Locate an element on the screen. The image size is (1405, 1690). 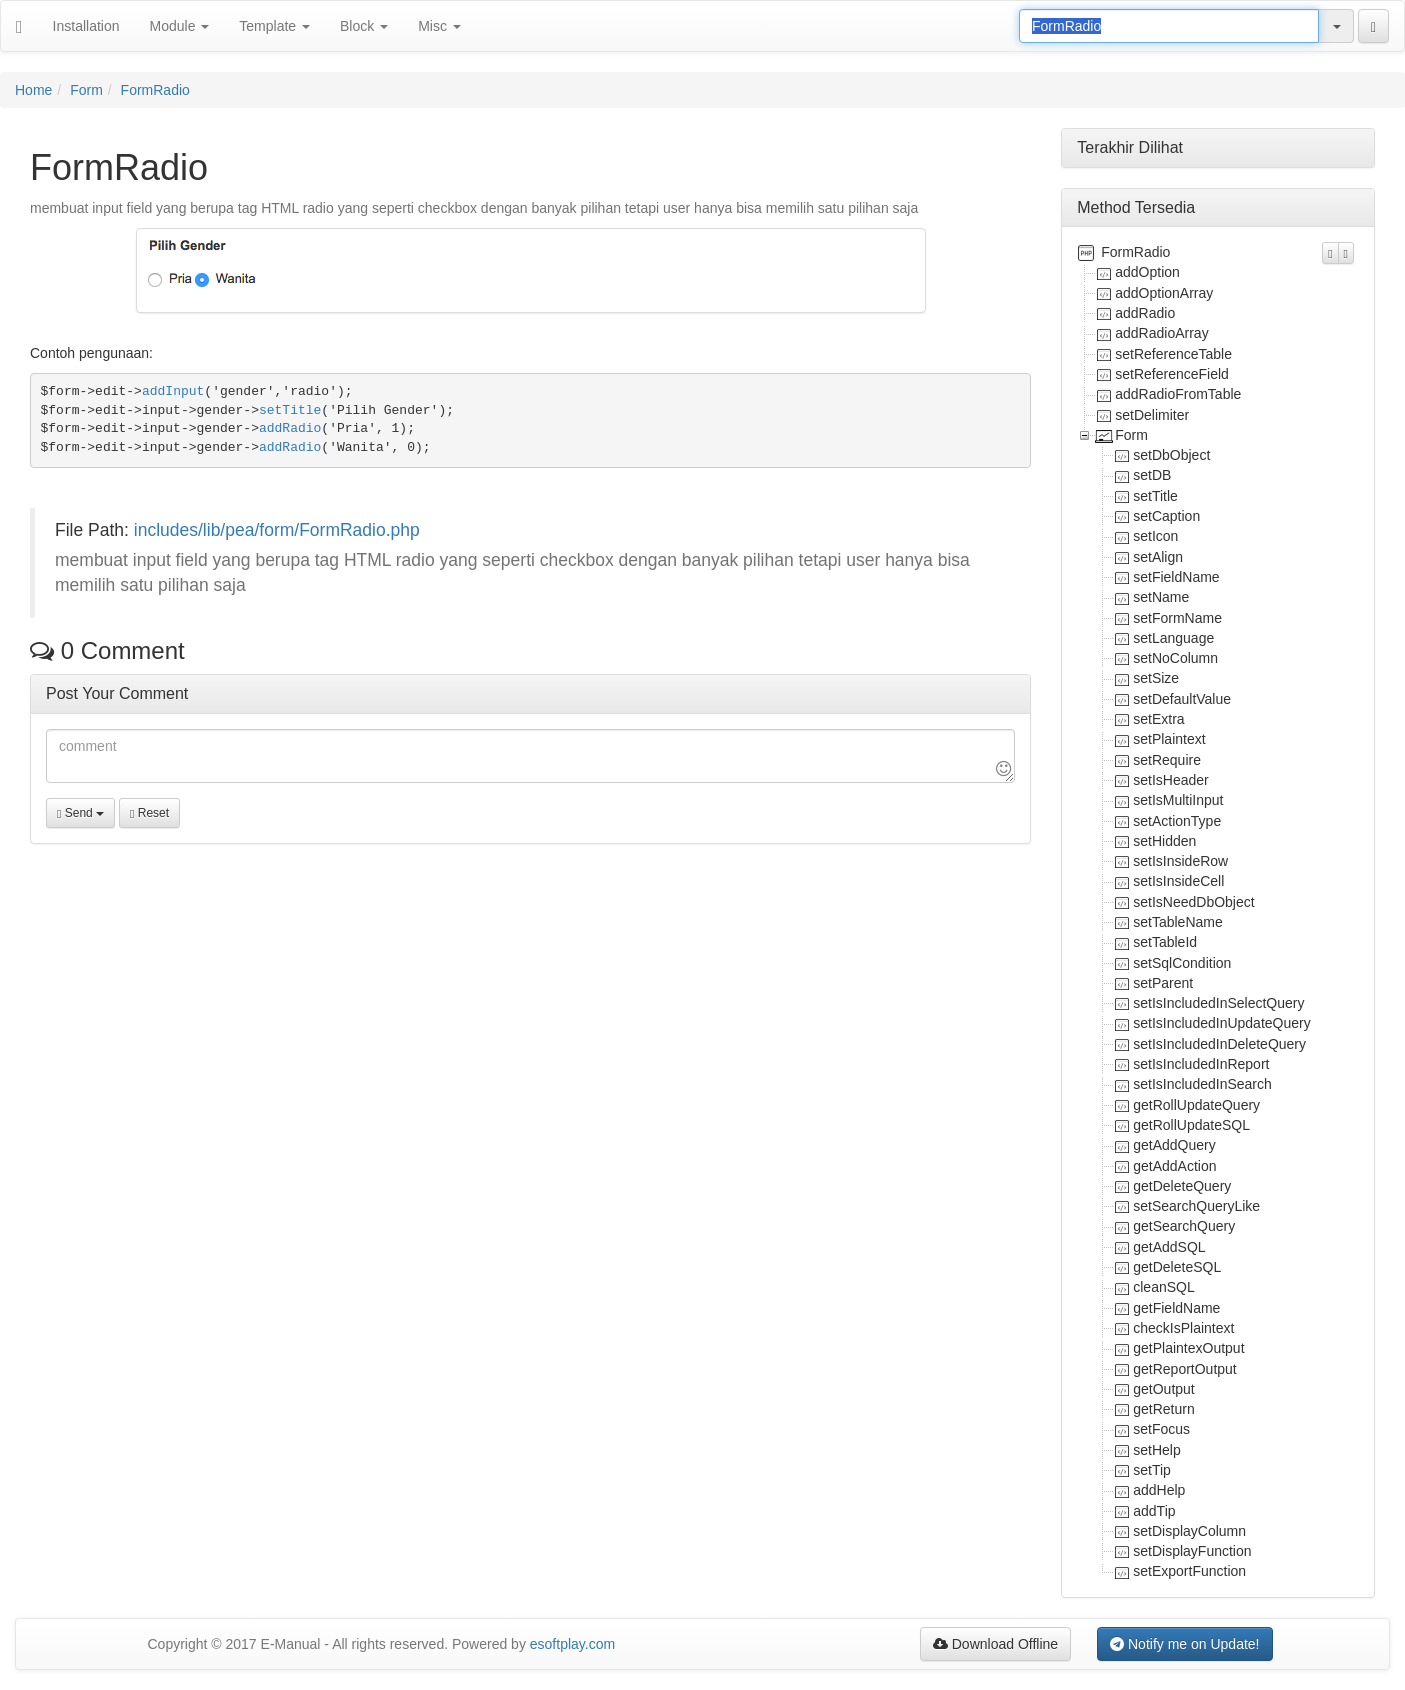
Reset is located at coordinates (149, 813).